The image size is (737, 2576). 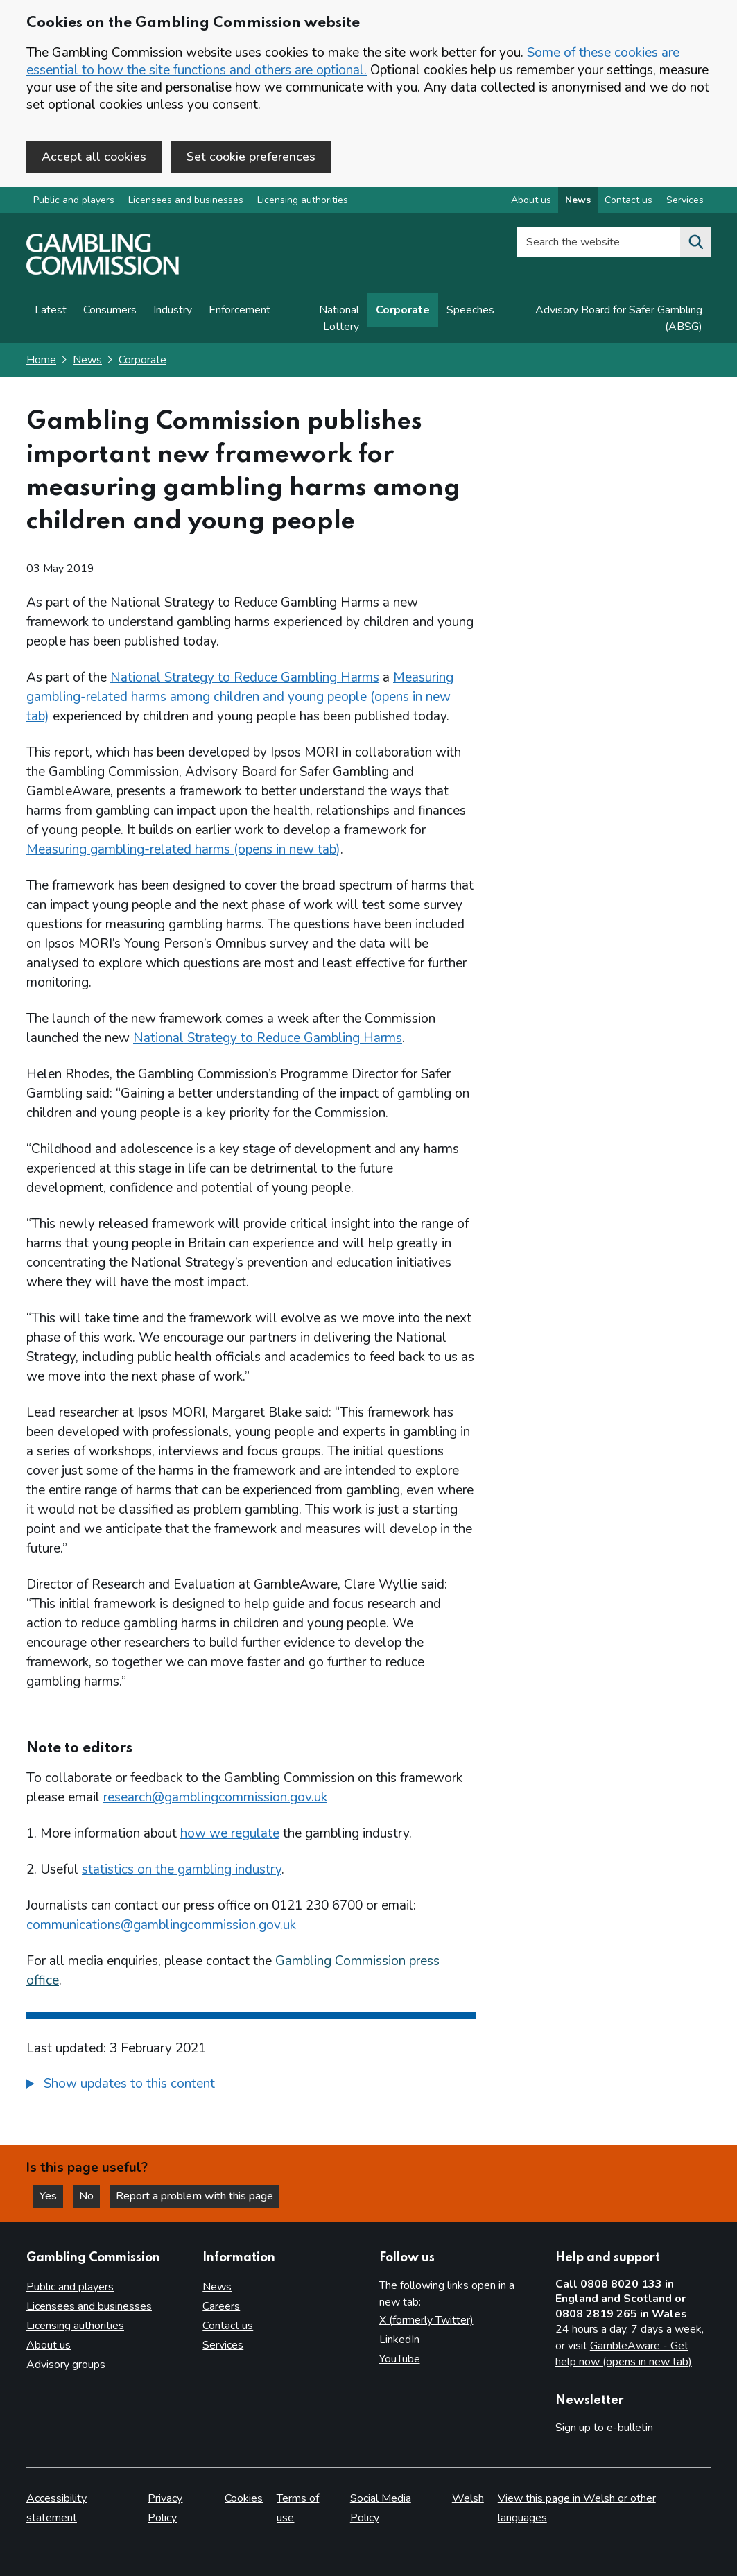 What do you see at coordinates (426, 2320) in the screenshot?
I see `X (formerly Twitter)` at bounding box center [426, 2320].